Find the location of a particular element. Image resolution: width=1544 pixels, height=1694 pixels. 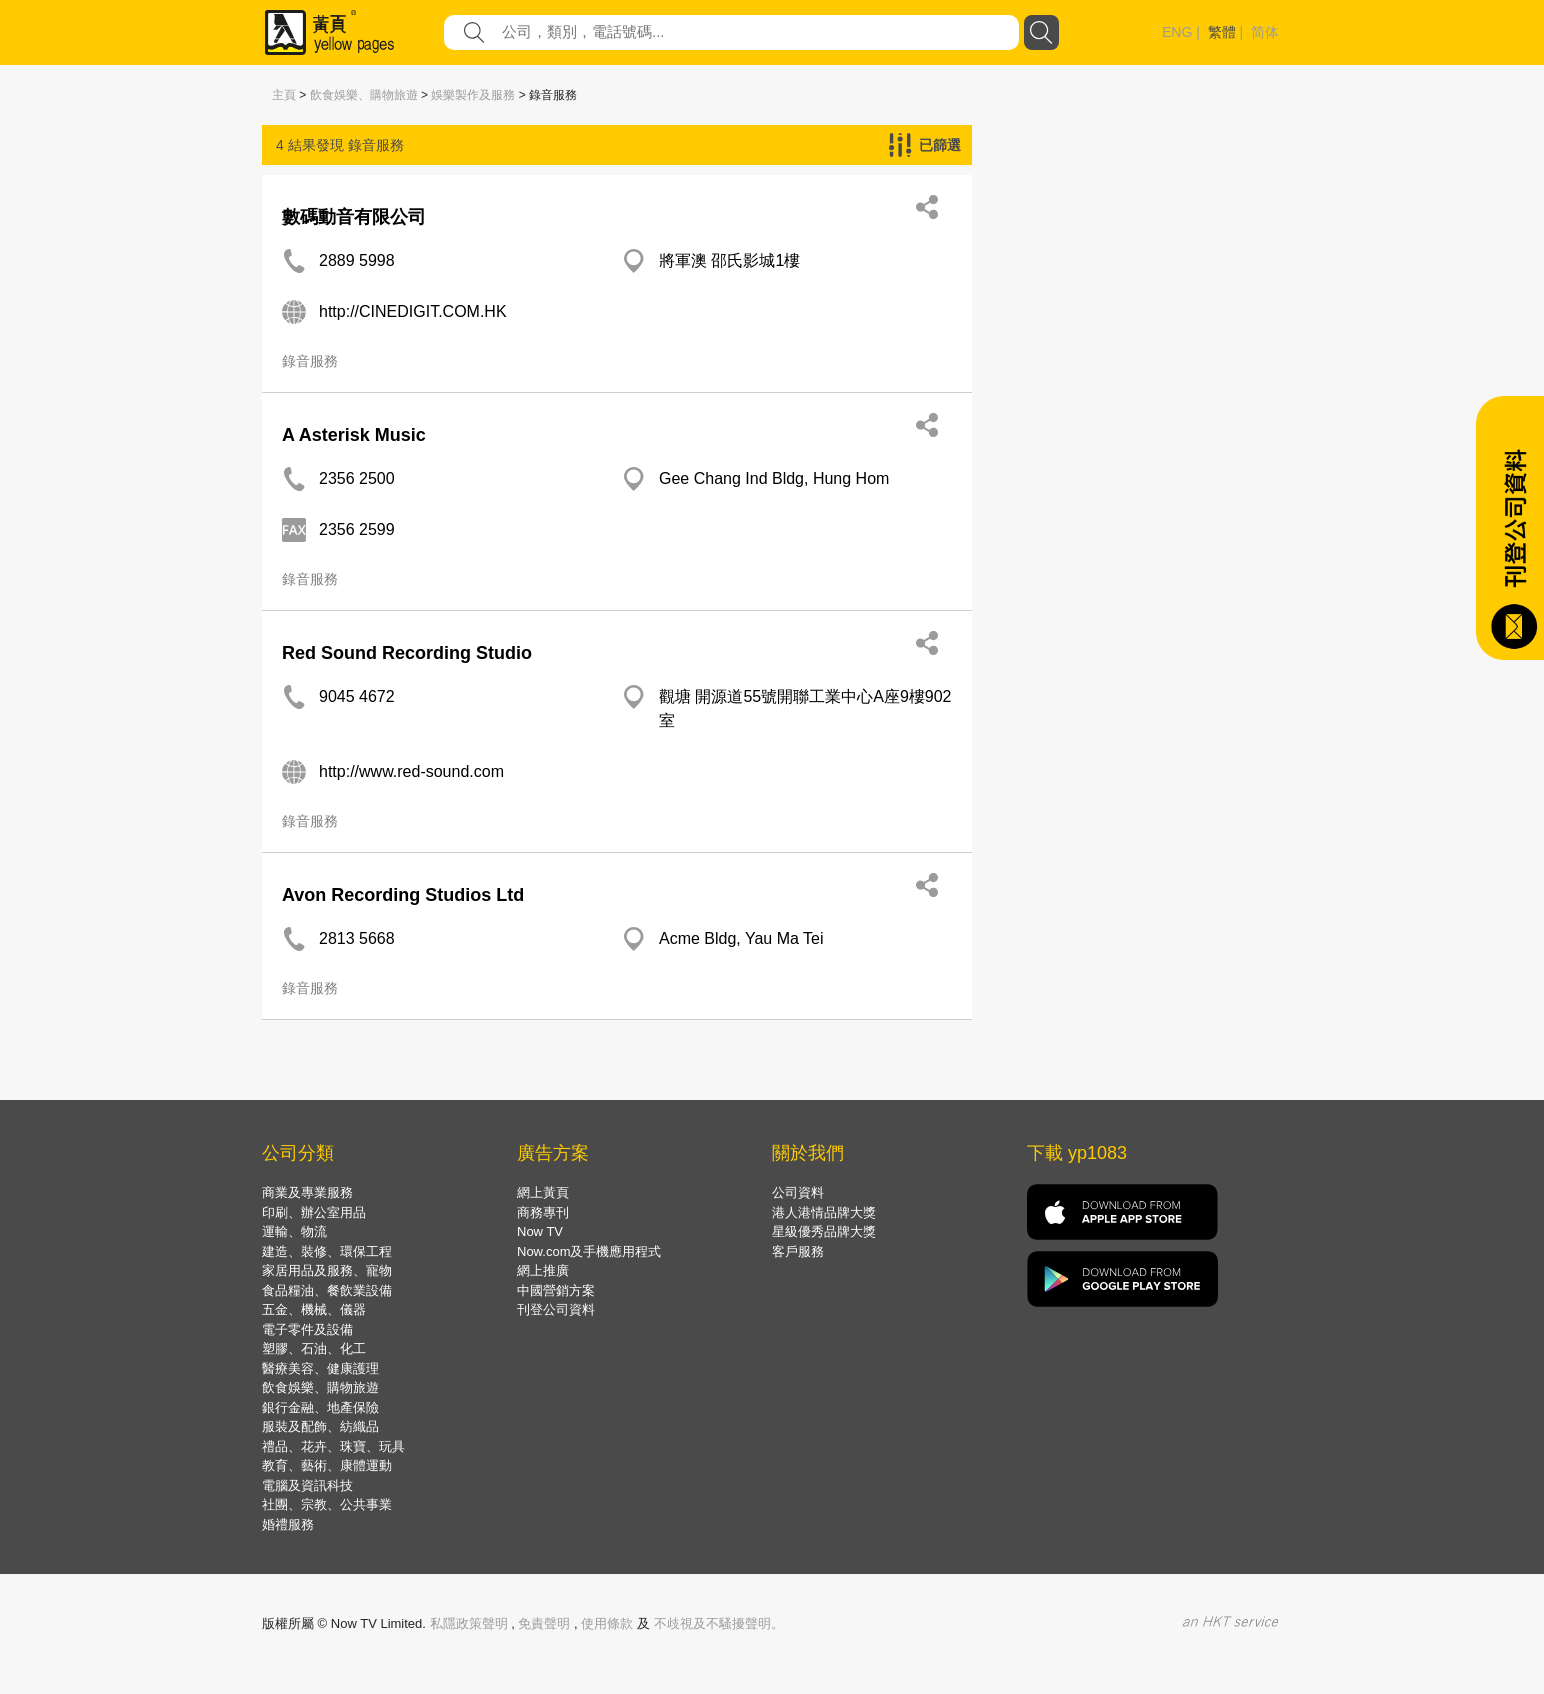

中國營銷方案 is located at coordinates (556, 1290).